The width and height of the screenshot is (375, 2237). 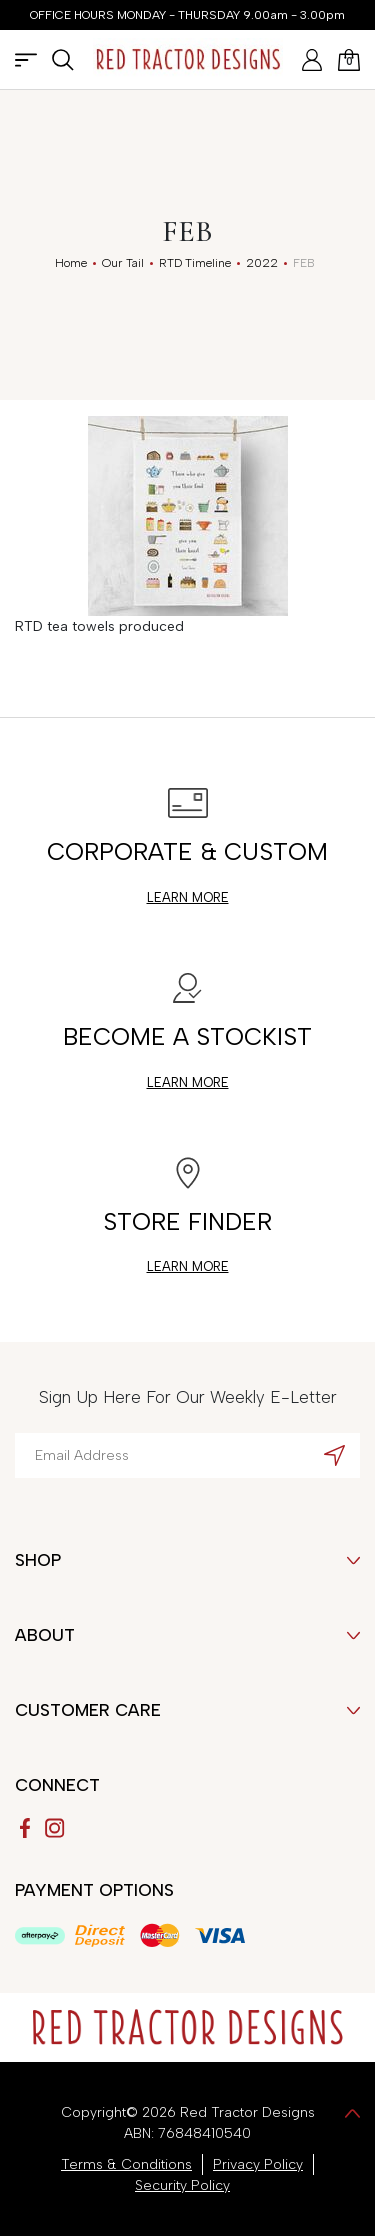 What do you see at coordinates (258, 2164) in the screenshot?
I see `Privacy Policy` at bounding box center [258, 2164].